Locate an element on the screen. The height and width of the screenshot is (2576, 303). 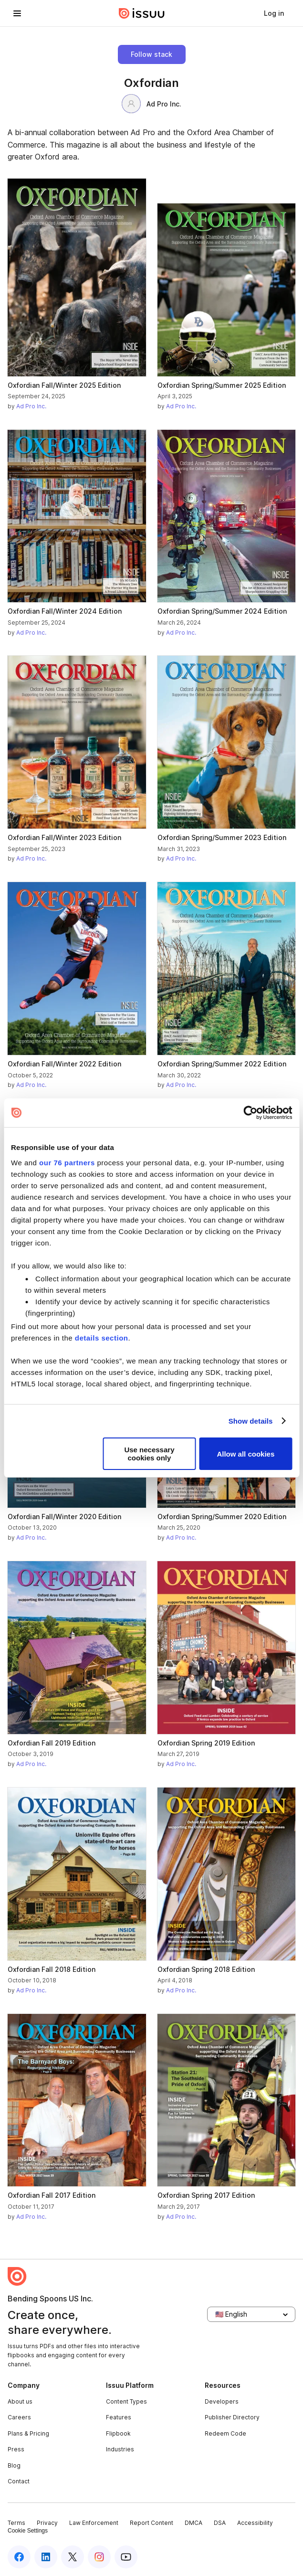
[link] is located at coordinates (274, 13).